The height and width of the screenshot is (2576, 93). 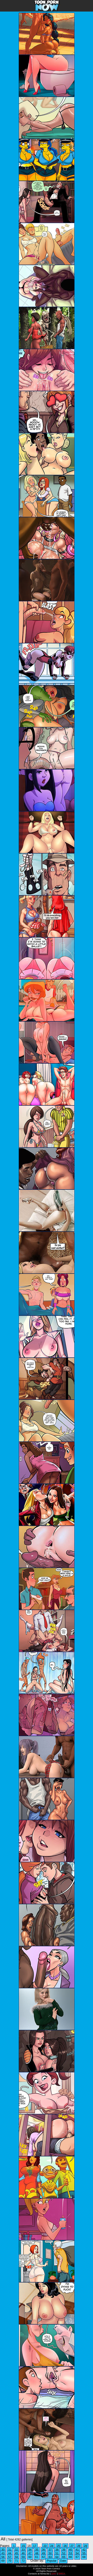 I want to click on 54, so click(x=77, y=2553).